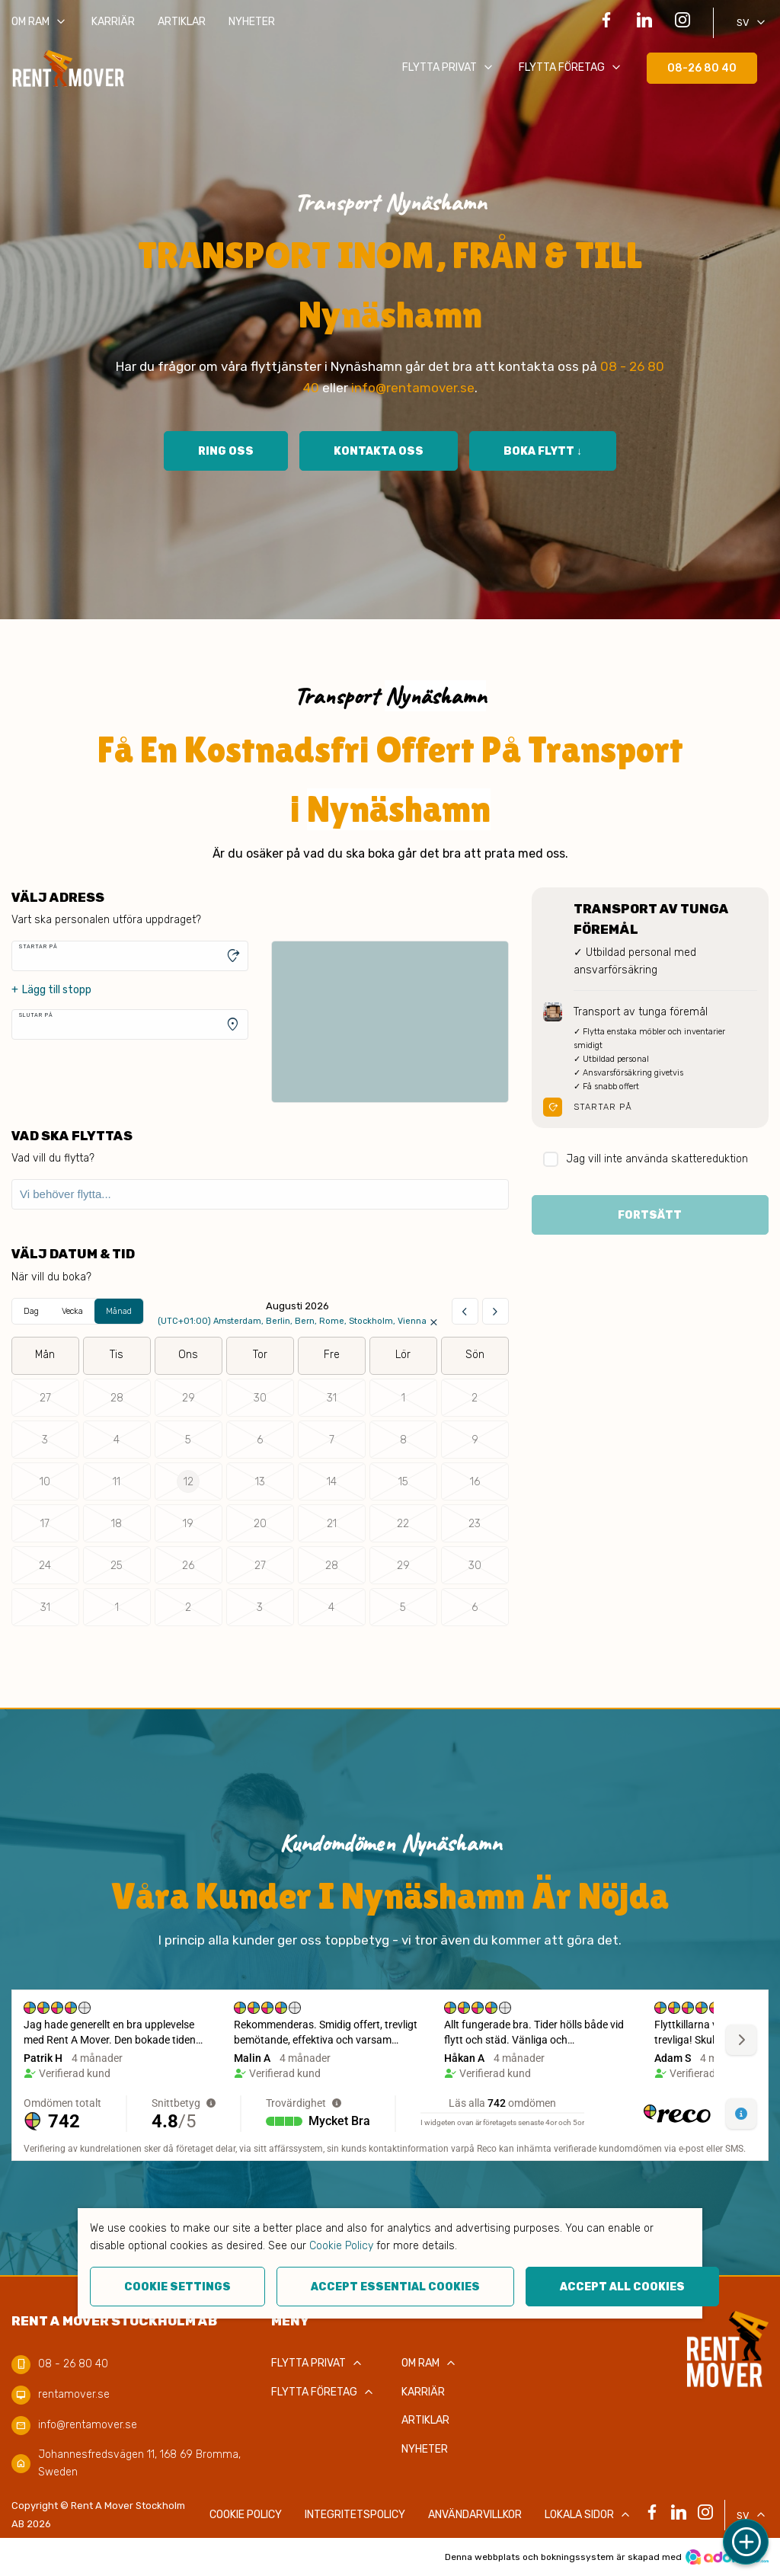 The height and width of the screenshot is (2576, 780). Describe the element at coordinates (355, 2514) in the screenshot. I see `Integritetspolicy` at that location.